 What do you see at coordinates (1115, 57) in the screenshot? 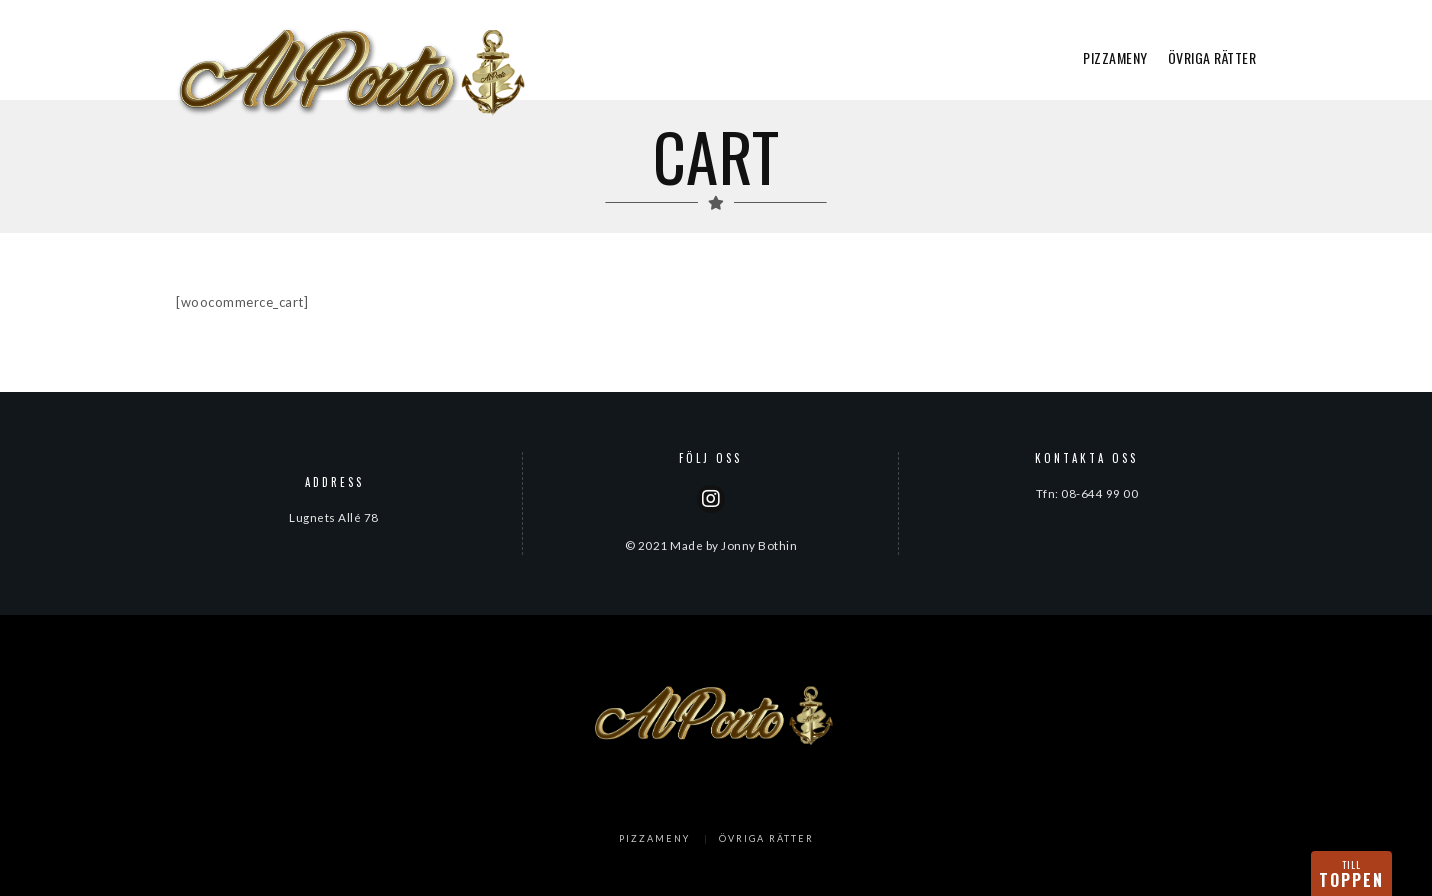
I see `PIZZAMENY` at bounding box center [1115, 57].